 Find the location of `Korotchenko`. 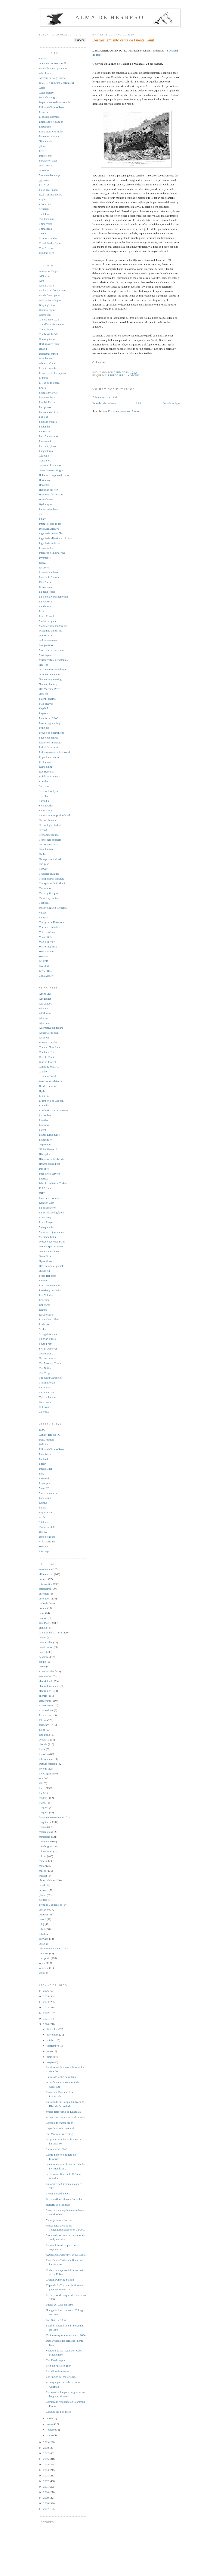

Korotchenko is located at coordinates (46, 587).